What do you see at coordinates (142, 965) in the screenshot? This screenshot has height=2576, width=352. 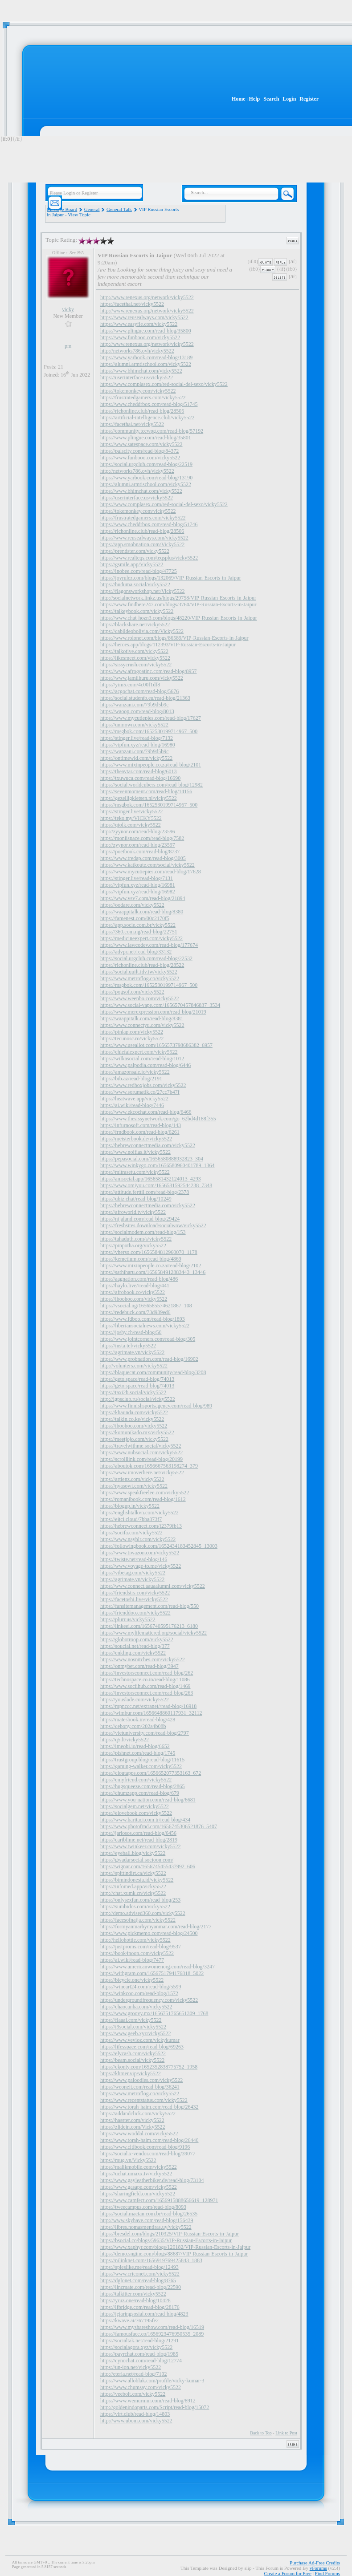 I see `https://richonline.club/read-blog/28522` at bounding box center [142, 965].